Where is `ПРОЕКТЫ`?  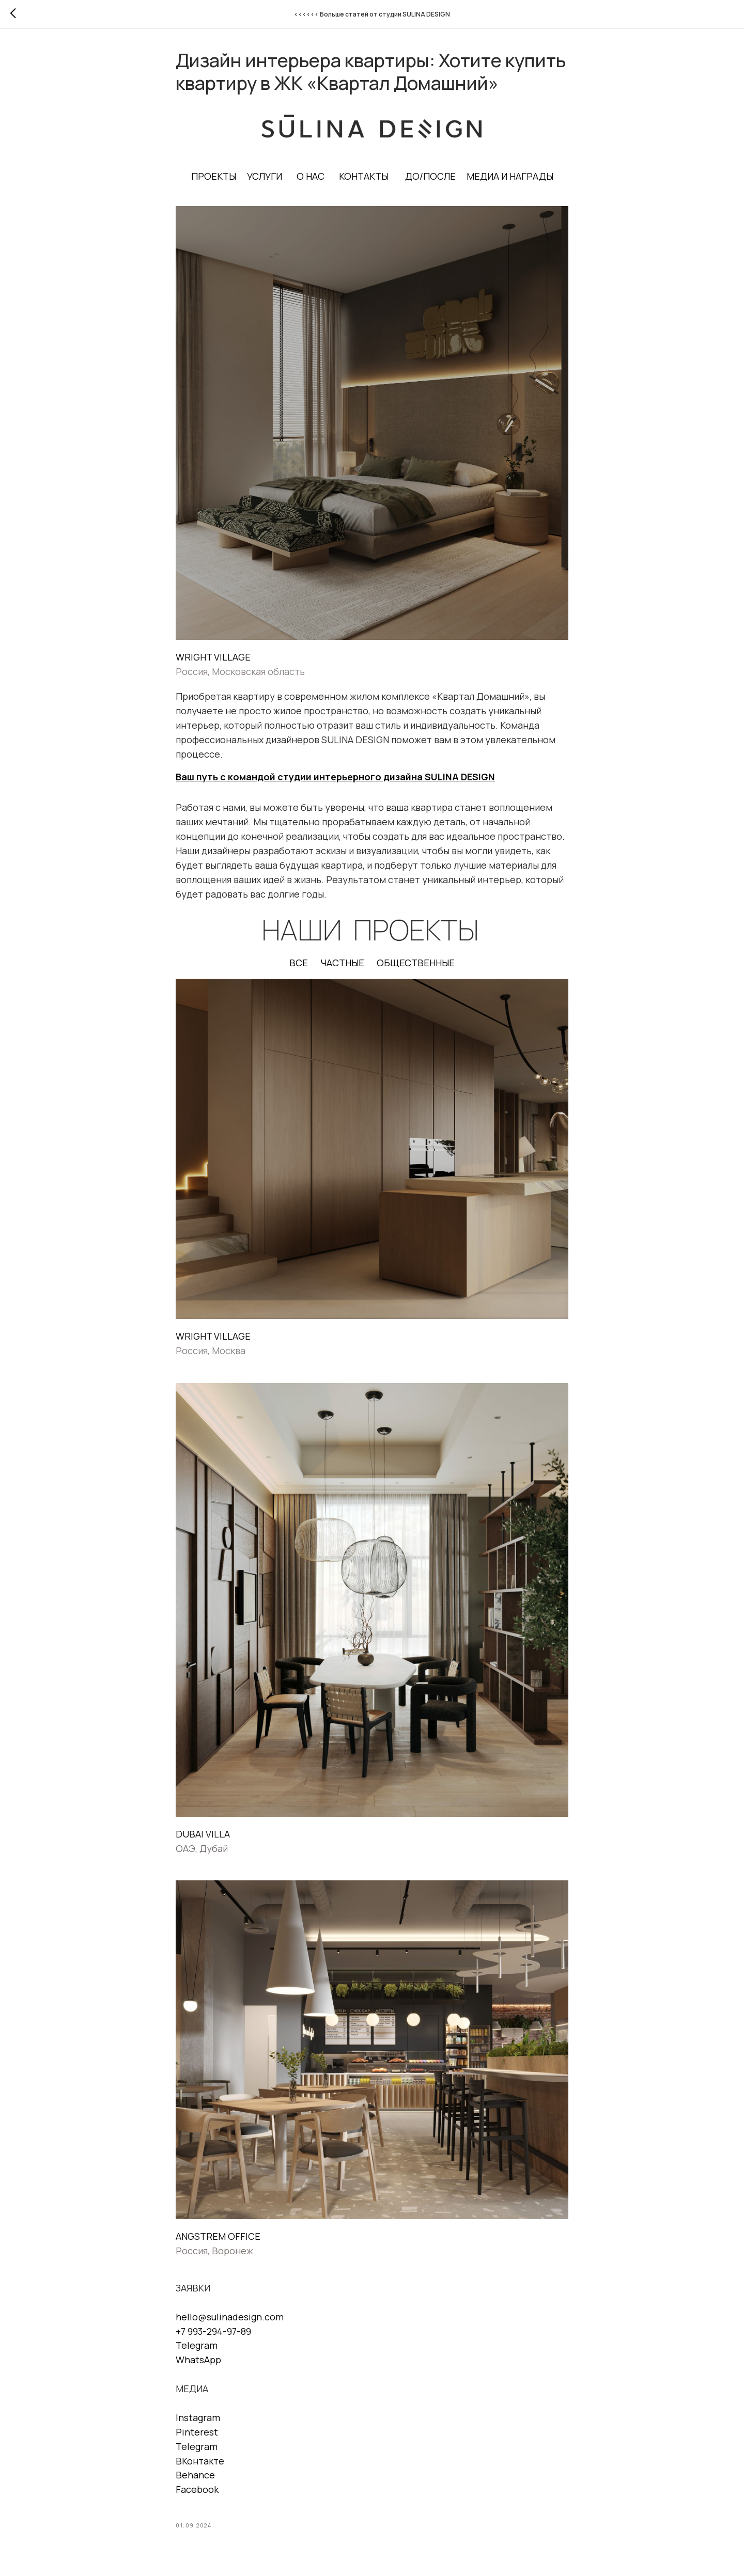
ПРОЕКТЫ is located at coordinates (213, 176).